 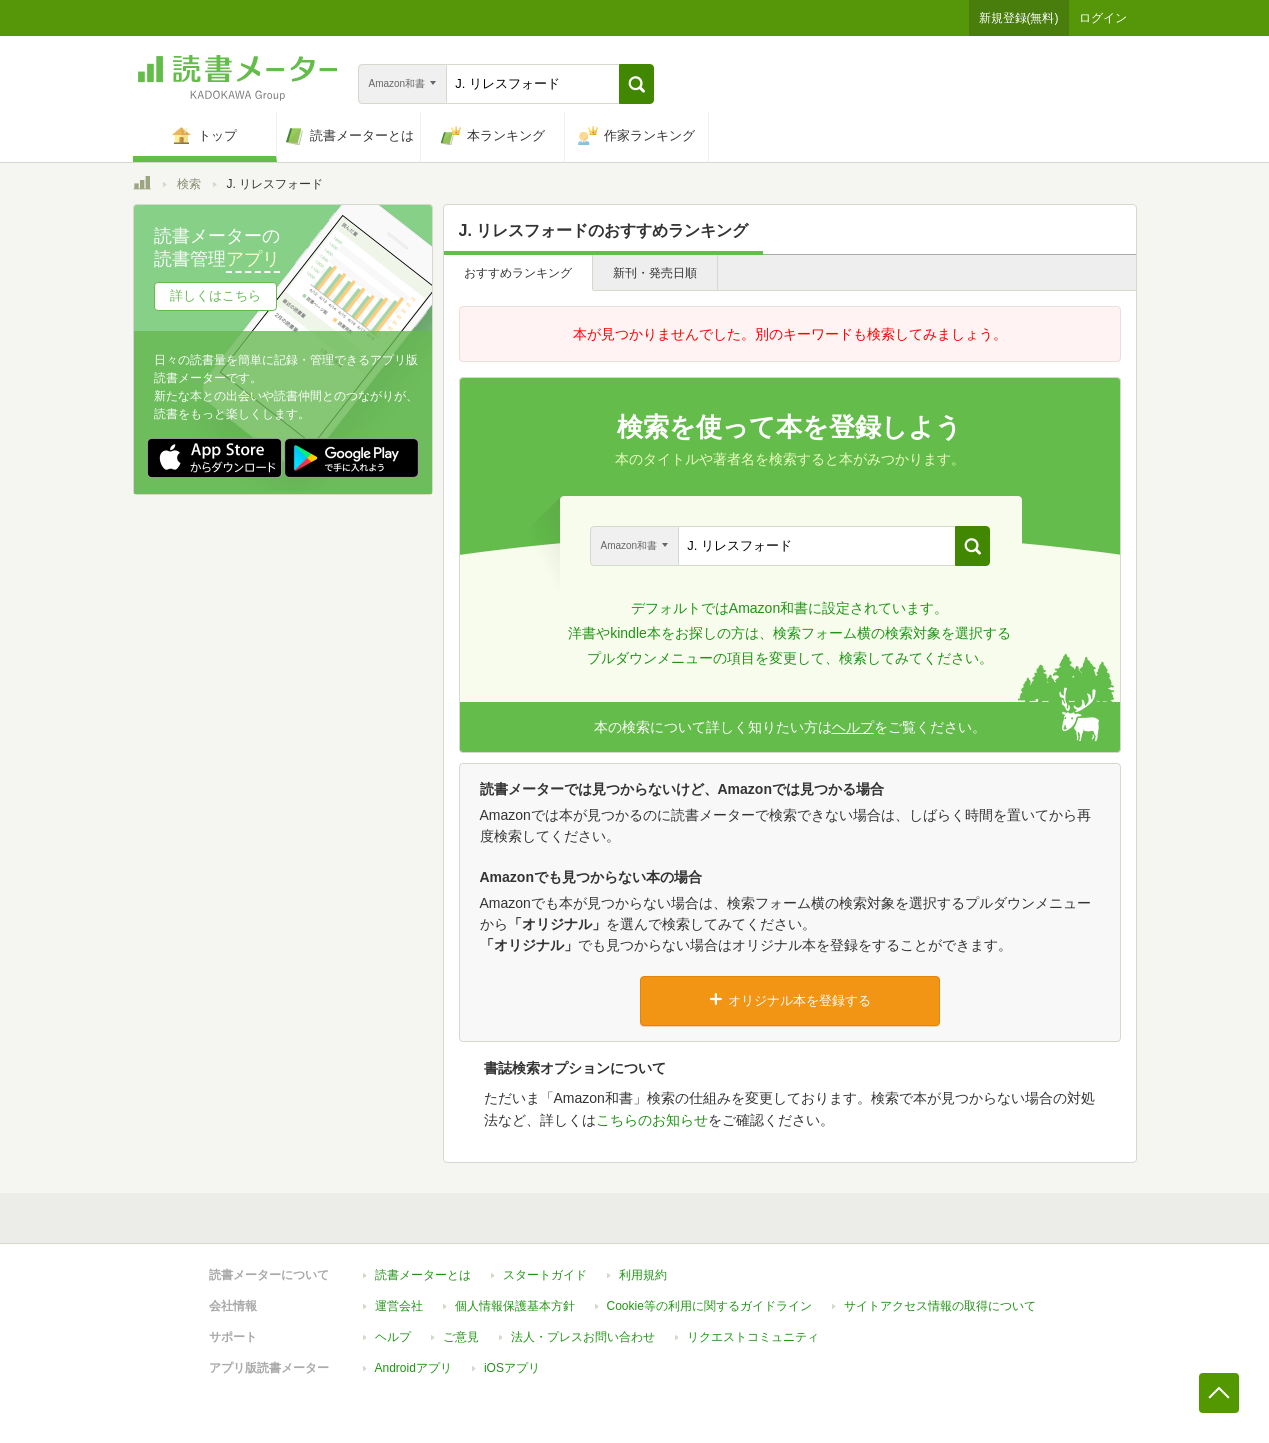 What do you see at coordinates (413, 1368) in the screenshot?
I see `Androidアプリ` at bounding box center [413, 1368].